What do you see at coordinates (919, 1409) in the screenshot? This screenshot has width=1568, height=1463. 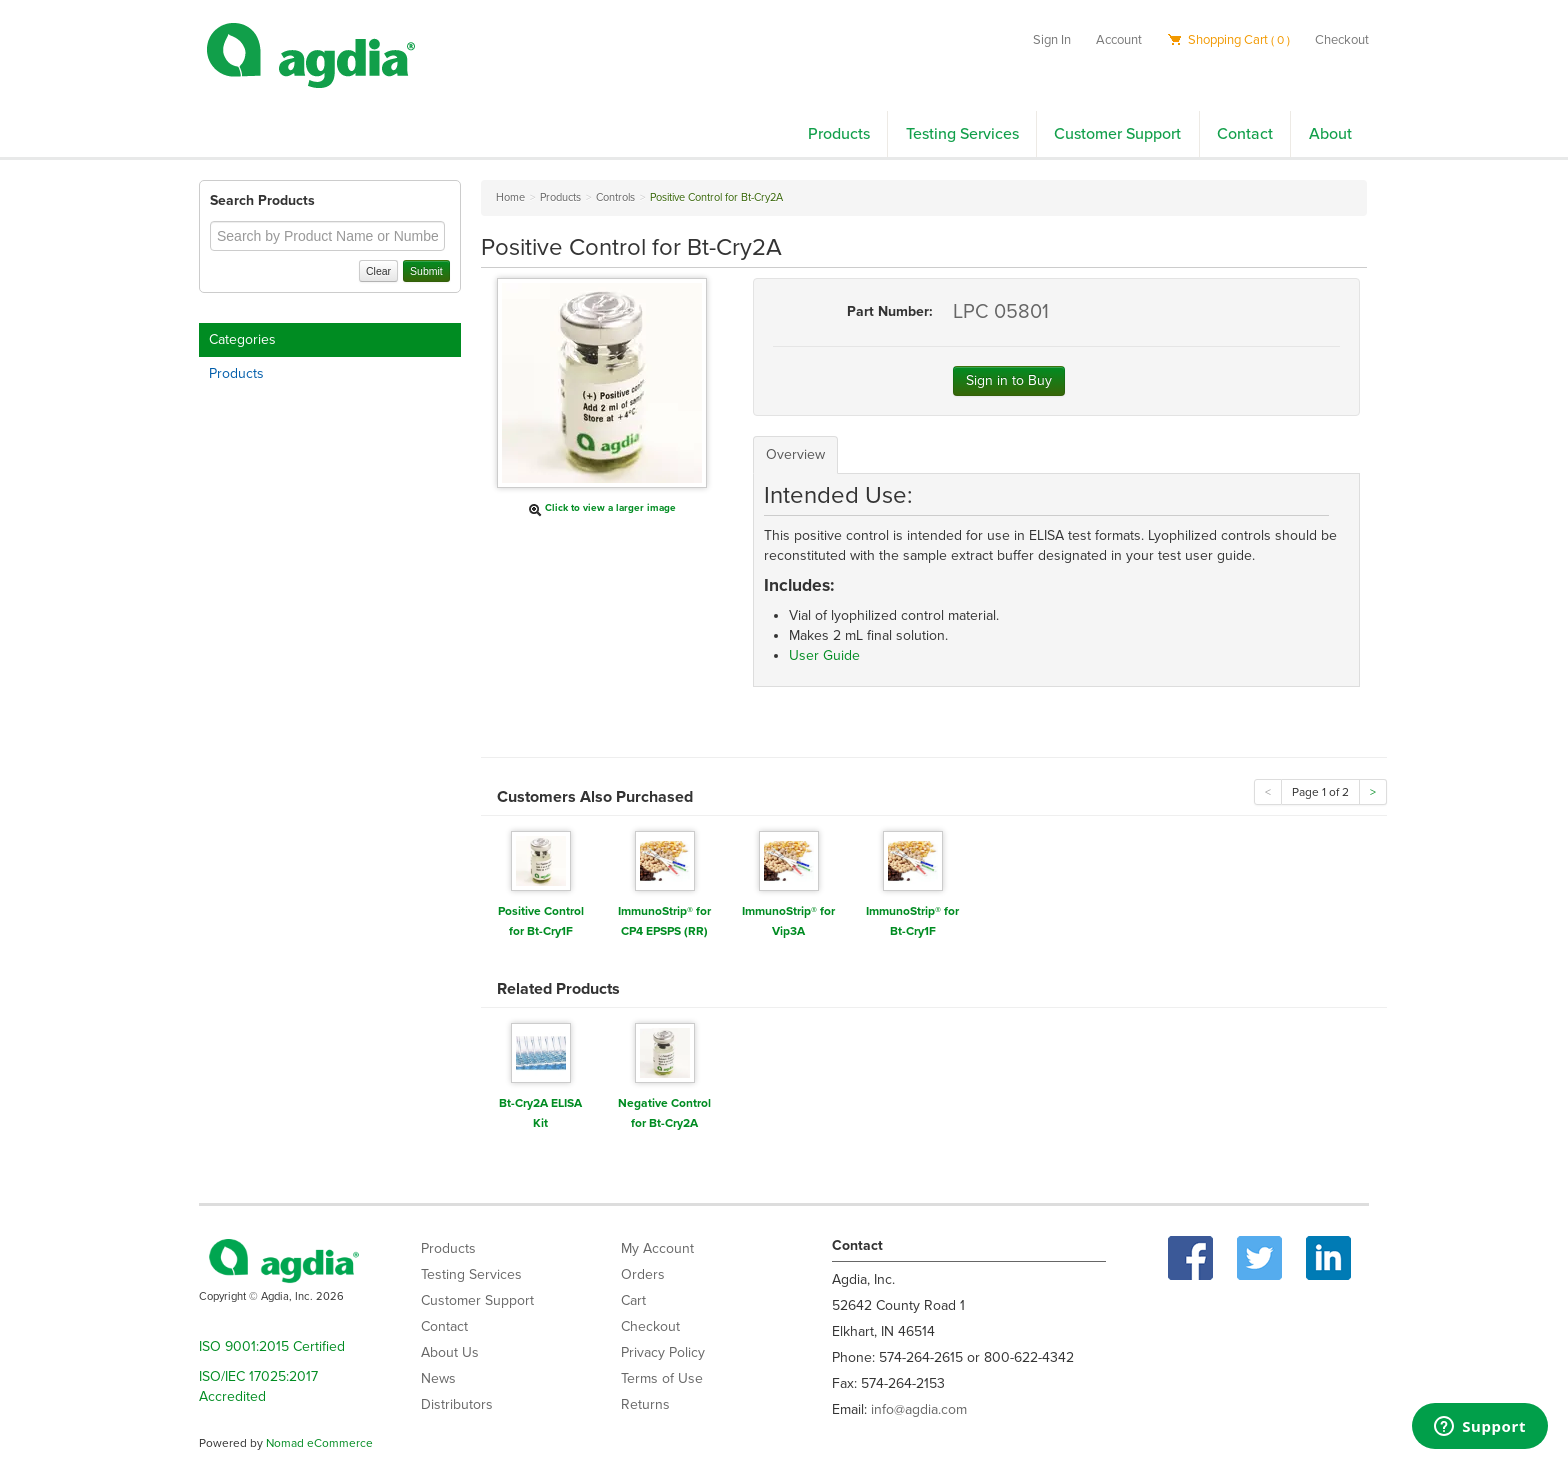 I see `info@agdia.com` at bounding box center [919, 1409].